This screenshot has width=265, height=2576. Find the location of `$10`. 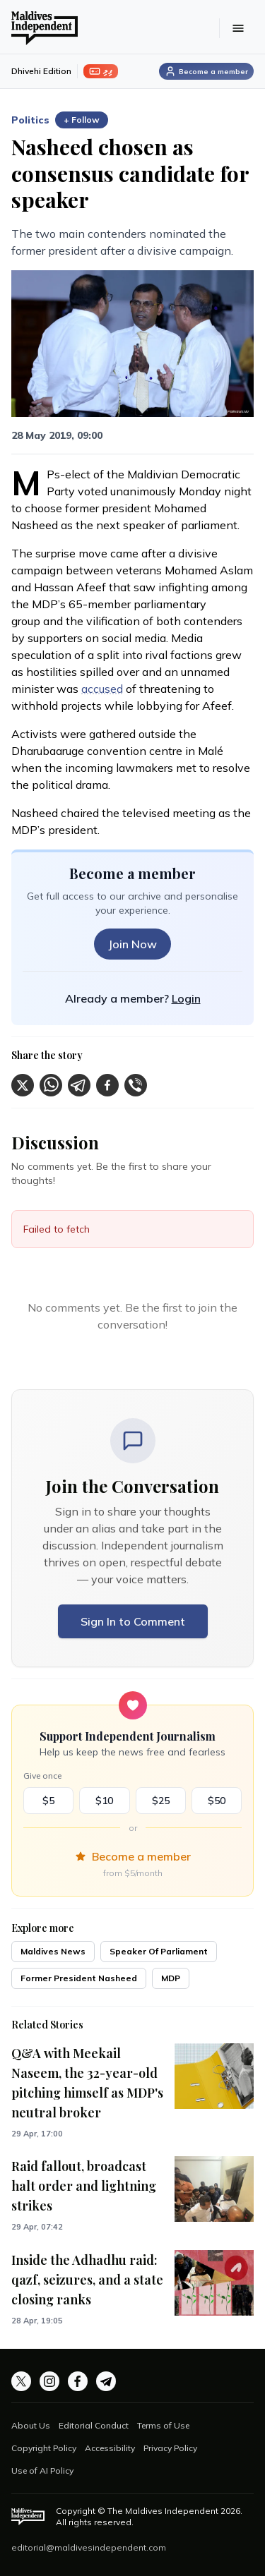

$10 is located at coordinates (104, 1800).